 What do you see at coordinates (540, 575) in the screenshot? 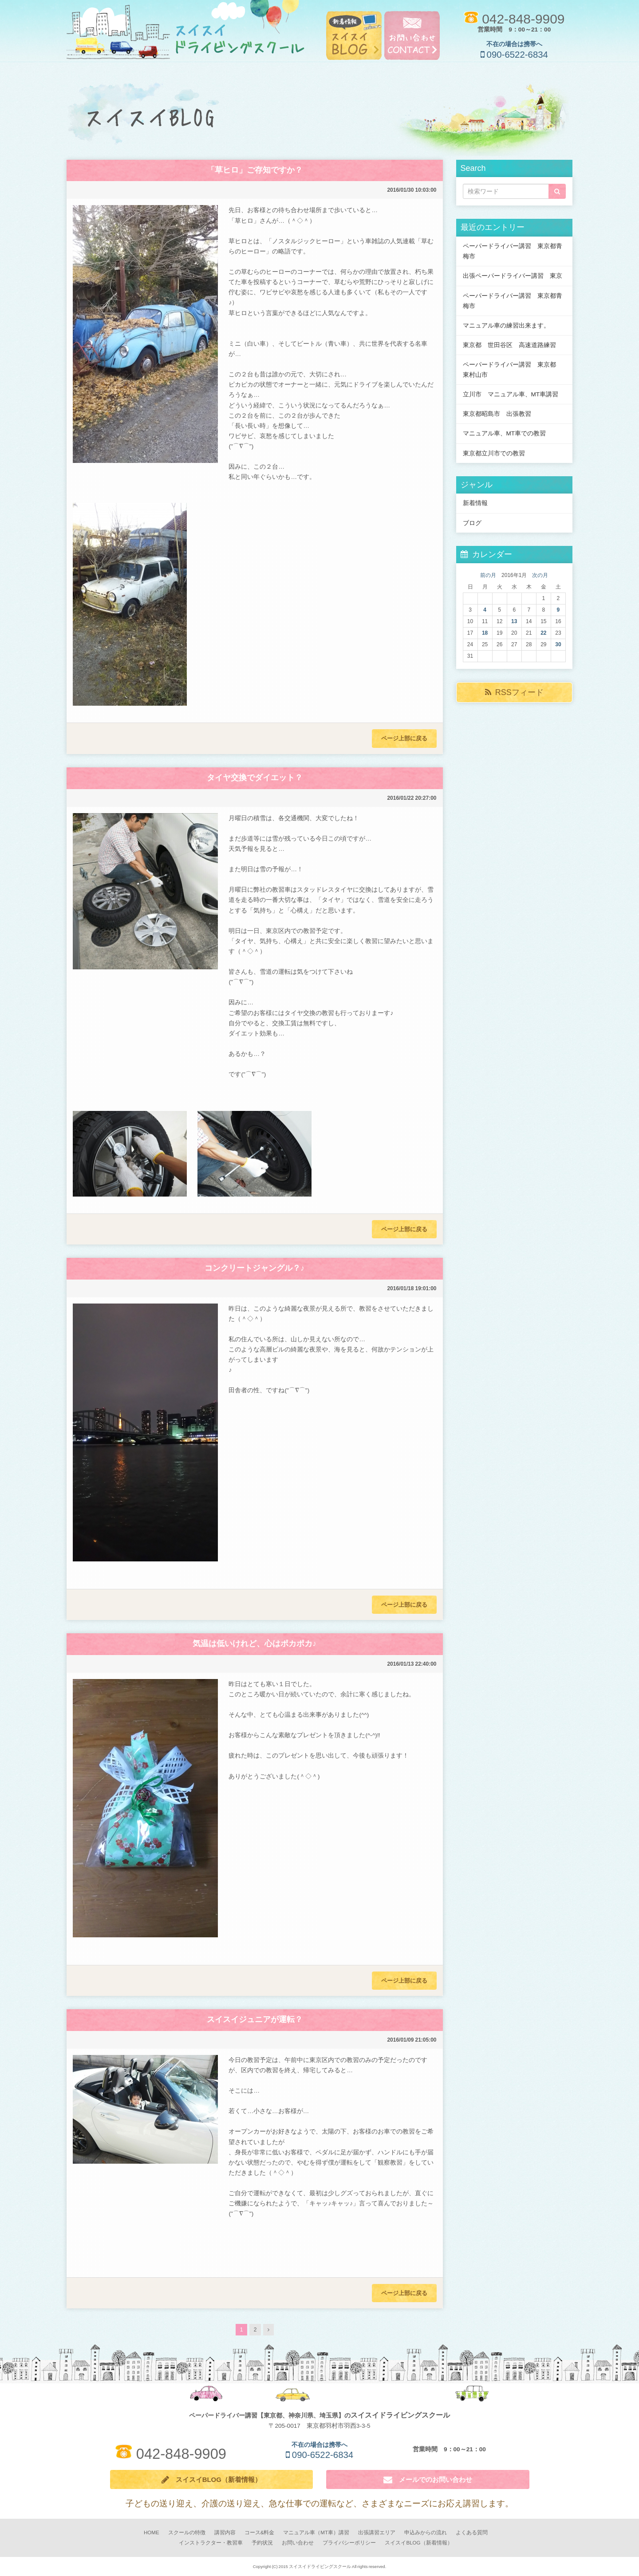
I see `次の月` at bounding box center [540, 575].